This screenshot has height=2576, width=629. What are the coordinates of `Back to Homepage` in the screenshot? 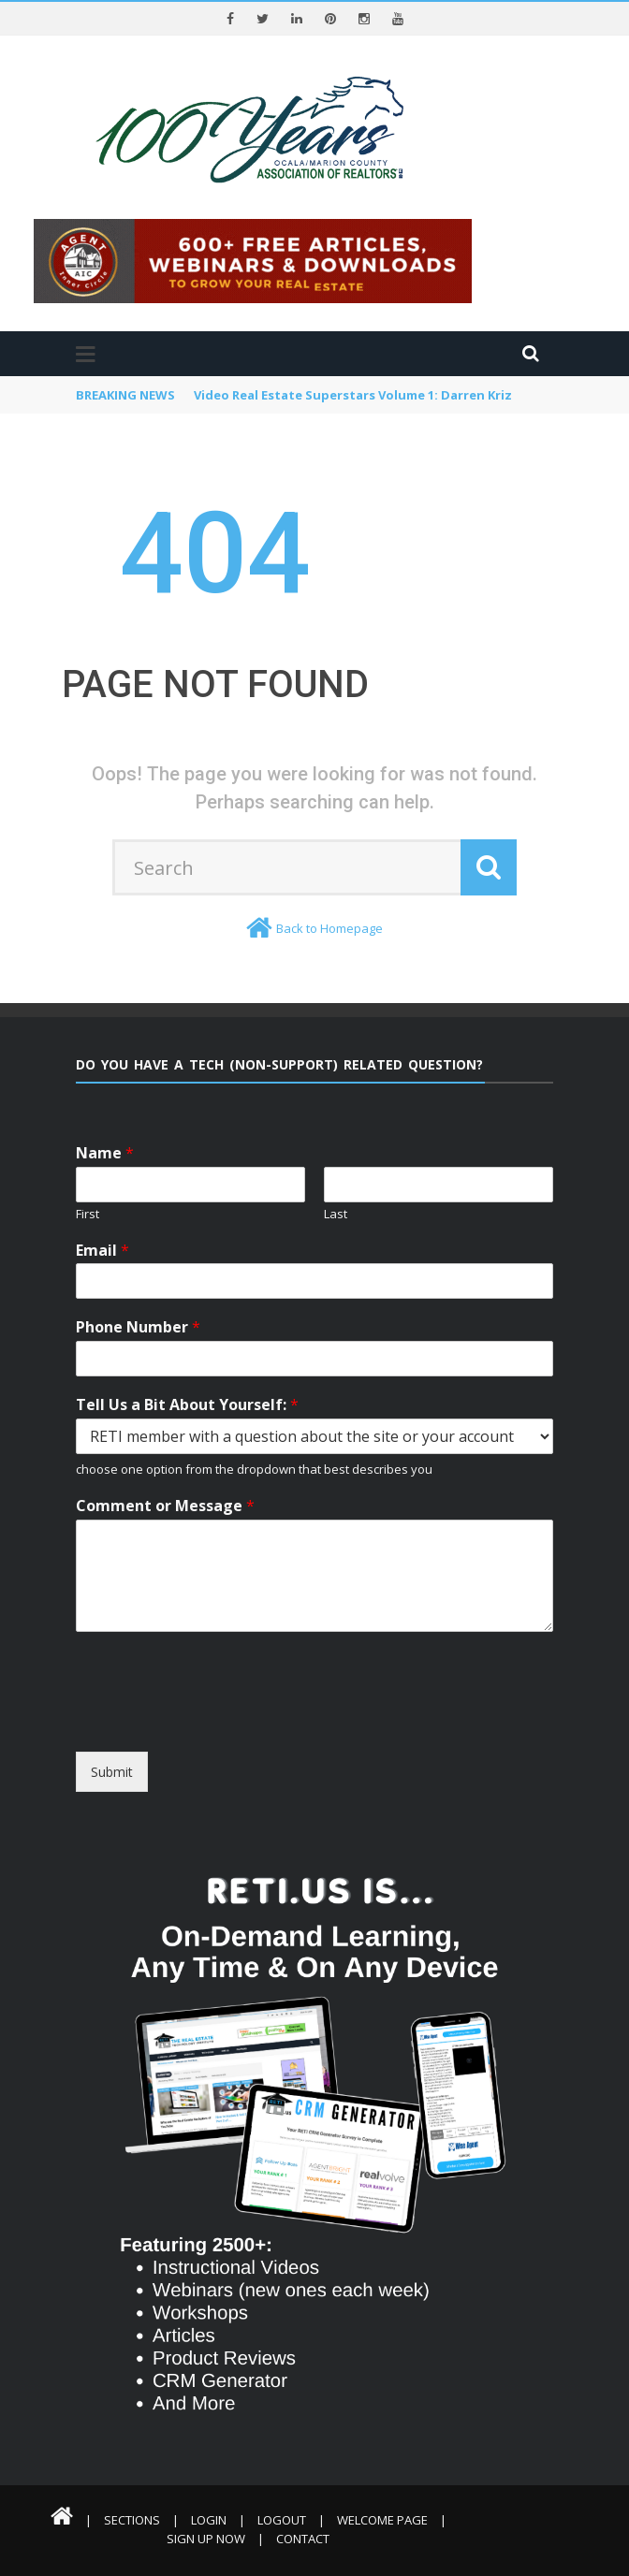 It's located at (329, 928).